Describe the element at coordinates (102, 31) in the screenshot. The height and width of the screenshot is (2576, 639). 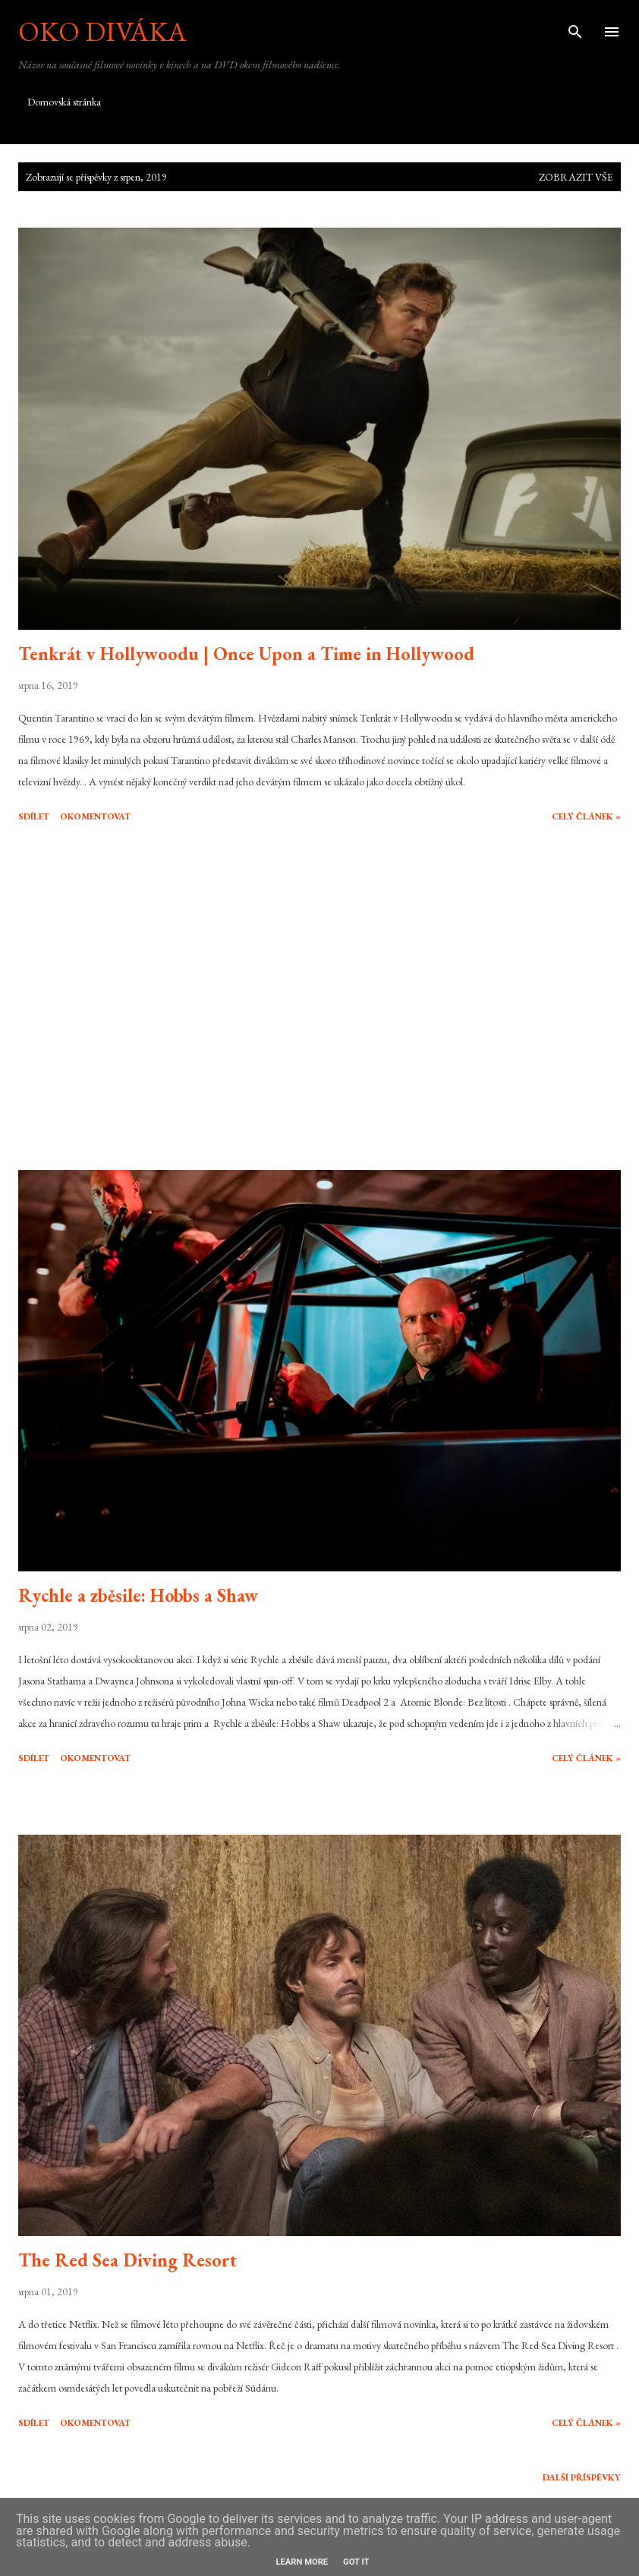
I see `Oko diváka` at that location.